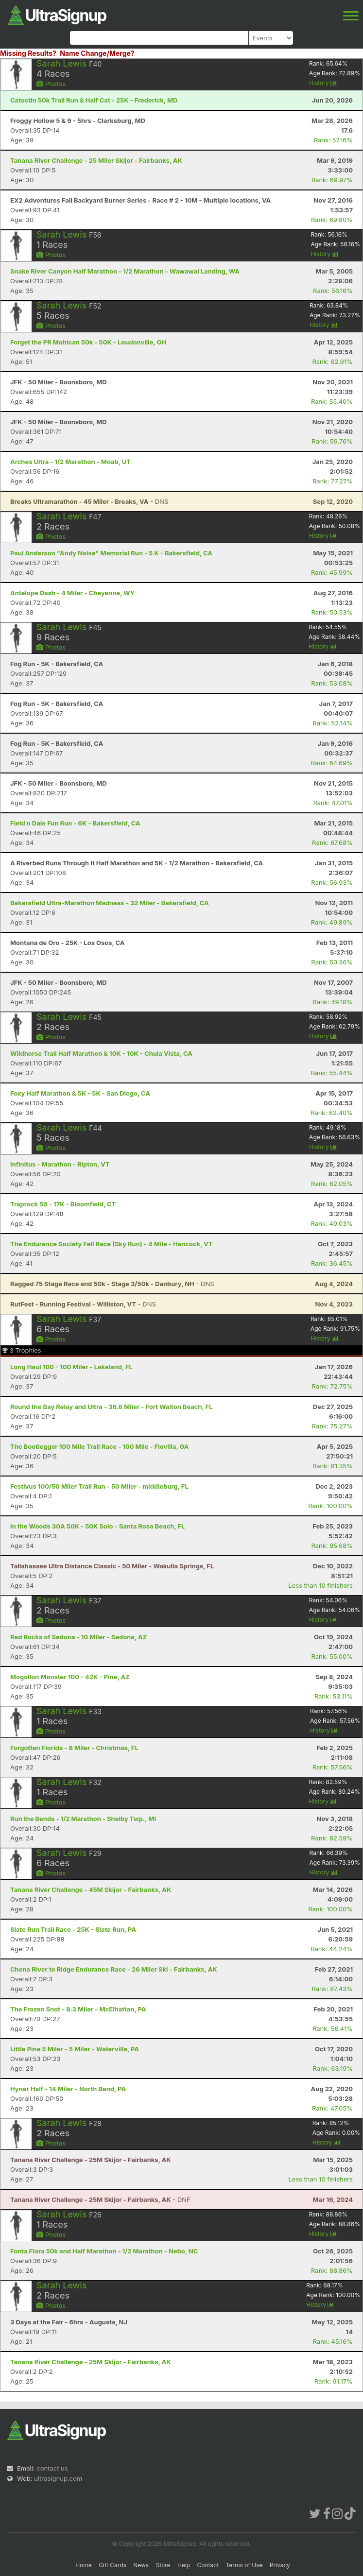  I want to click on Missing Results?, so click(28, 53).